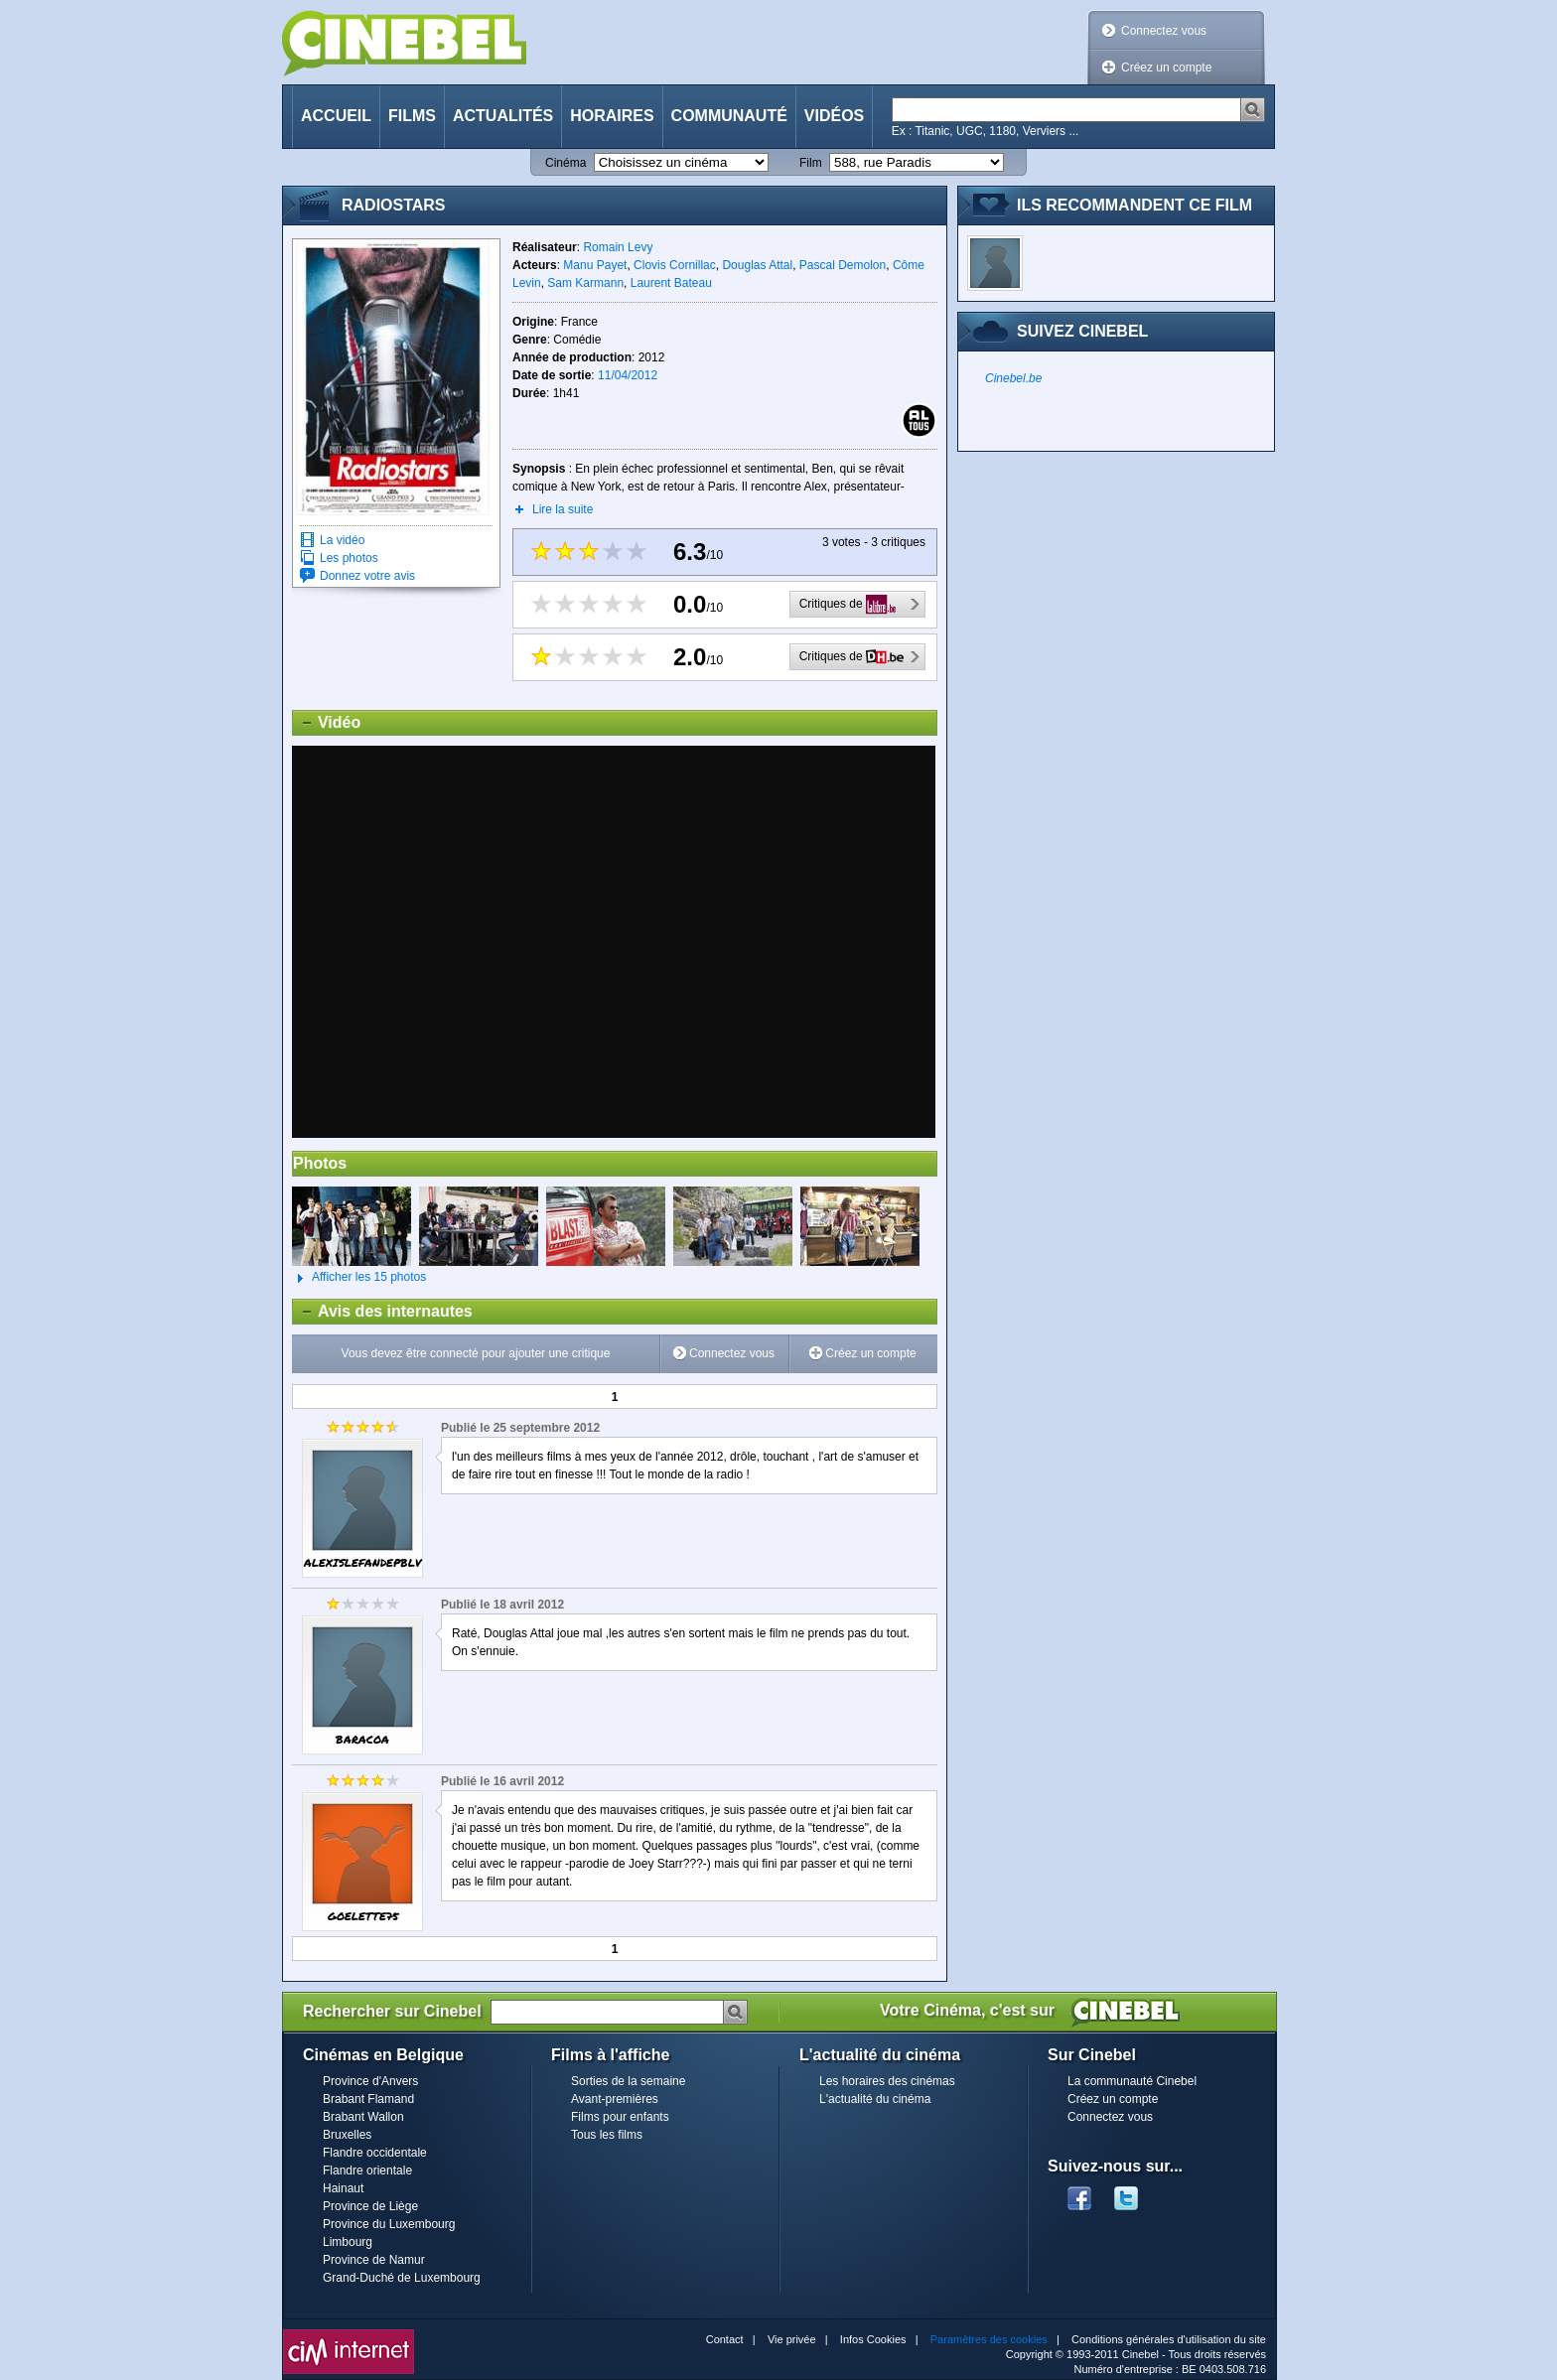 This screenshot has width=1557, height=2380. What do you see at coordinates (585, 283) in the screenshot?
I see `Sam Karmann` at bounding box center [585, 283].